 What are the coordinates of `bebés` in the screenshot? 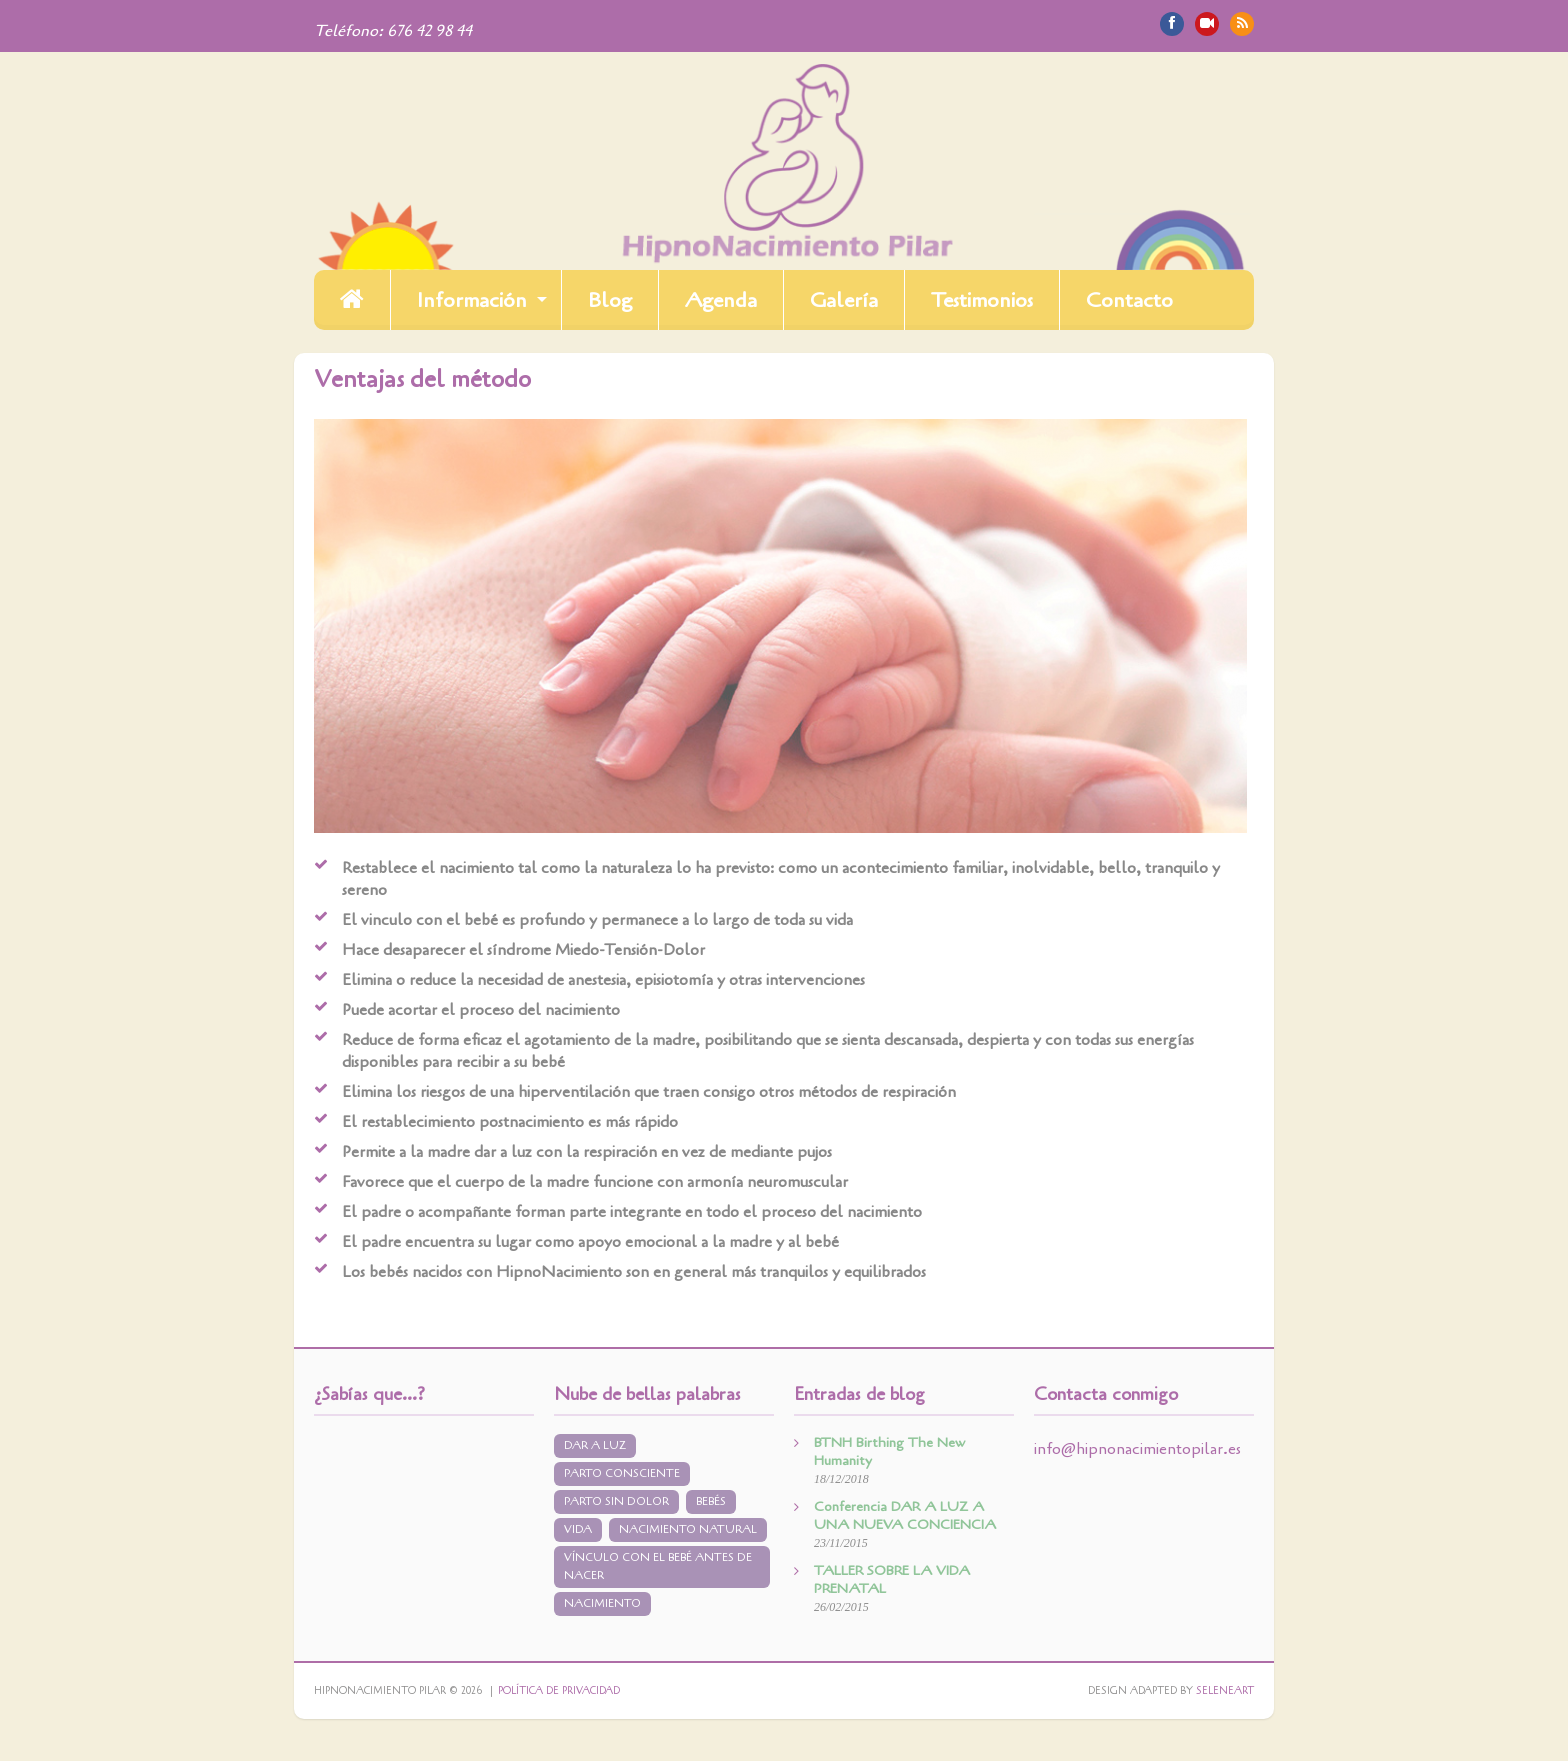 It's located at (711, 1501).